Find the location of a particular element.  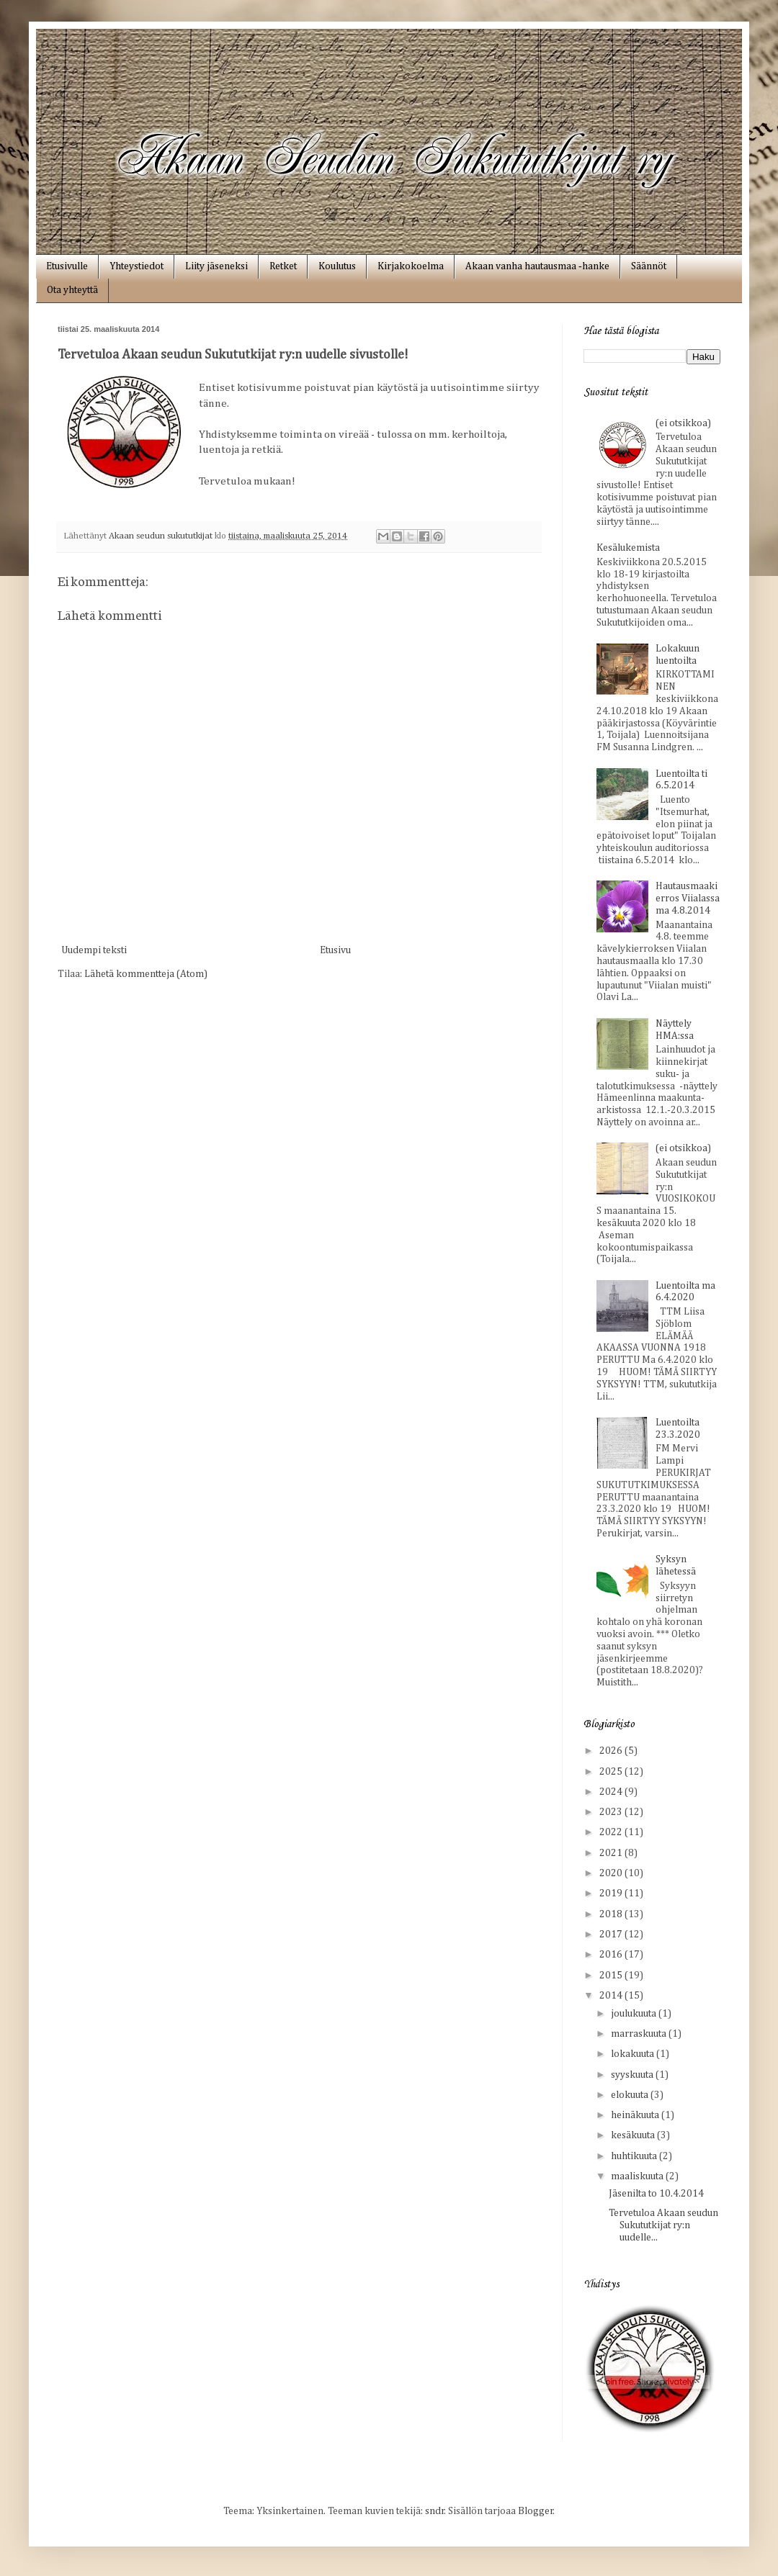

Hautausmaakierros Viialassa ma 4.8.2014 is located at coordinates (688, 898).